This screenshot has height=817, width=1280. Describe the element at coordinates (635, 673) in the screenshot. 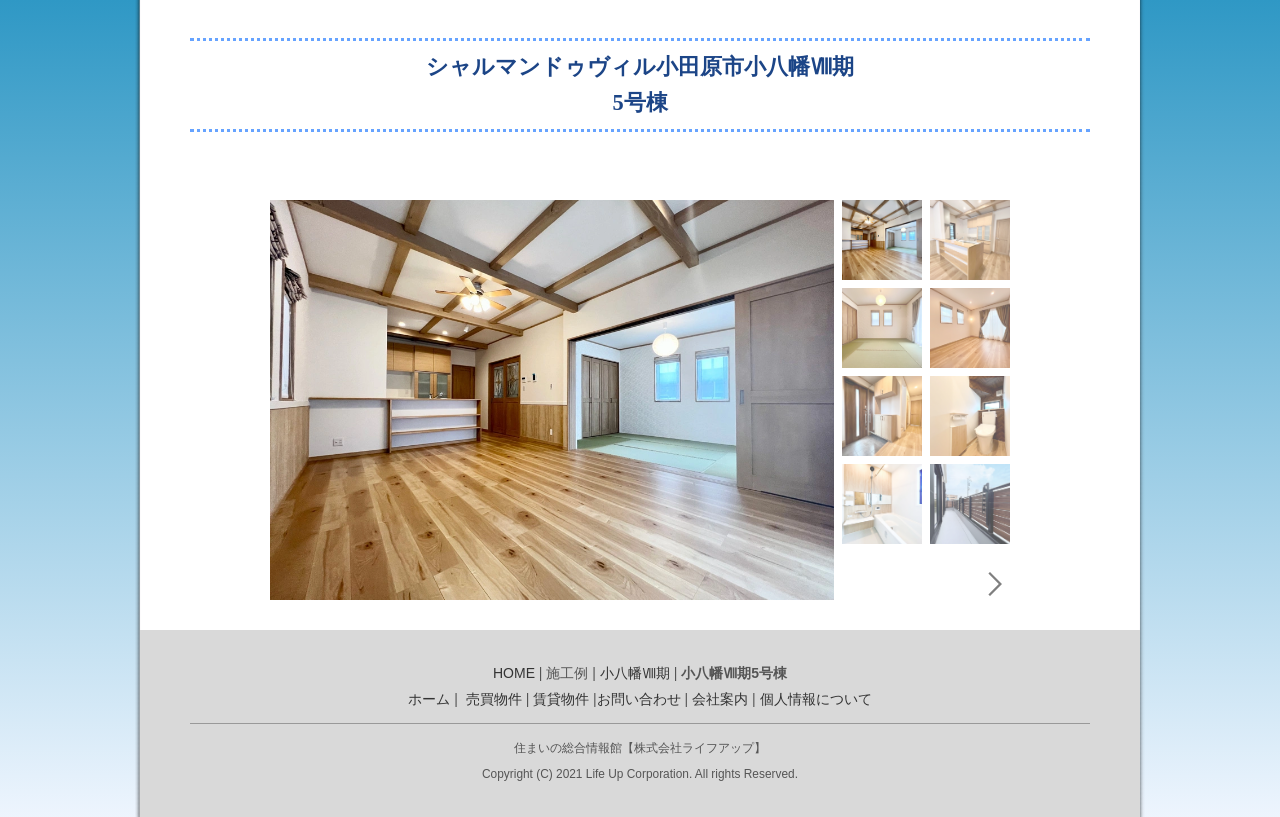

I see `小八幡Ⅷ期` at that location.